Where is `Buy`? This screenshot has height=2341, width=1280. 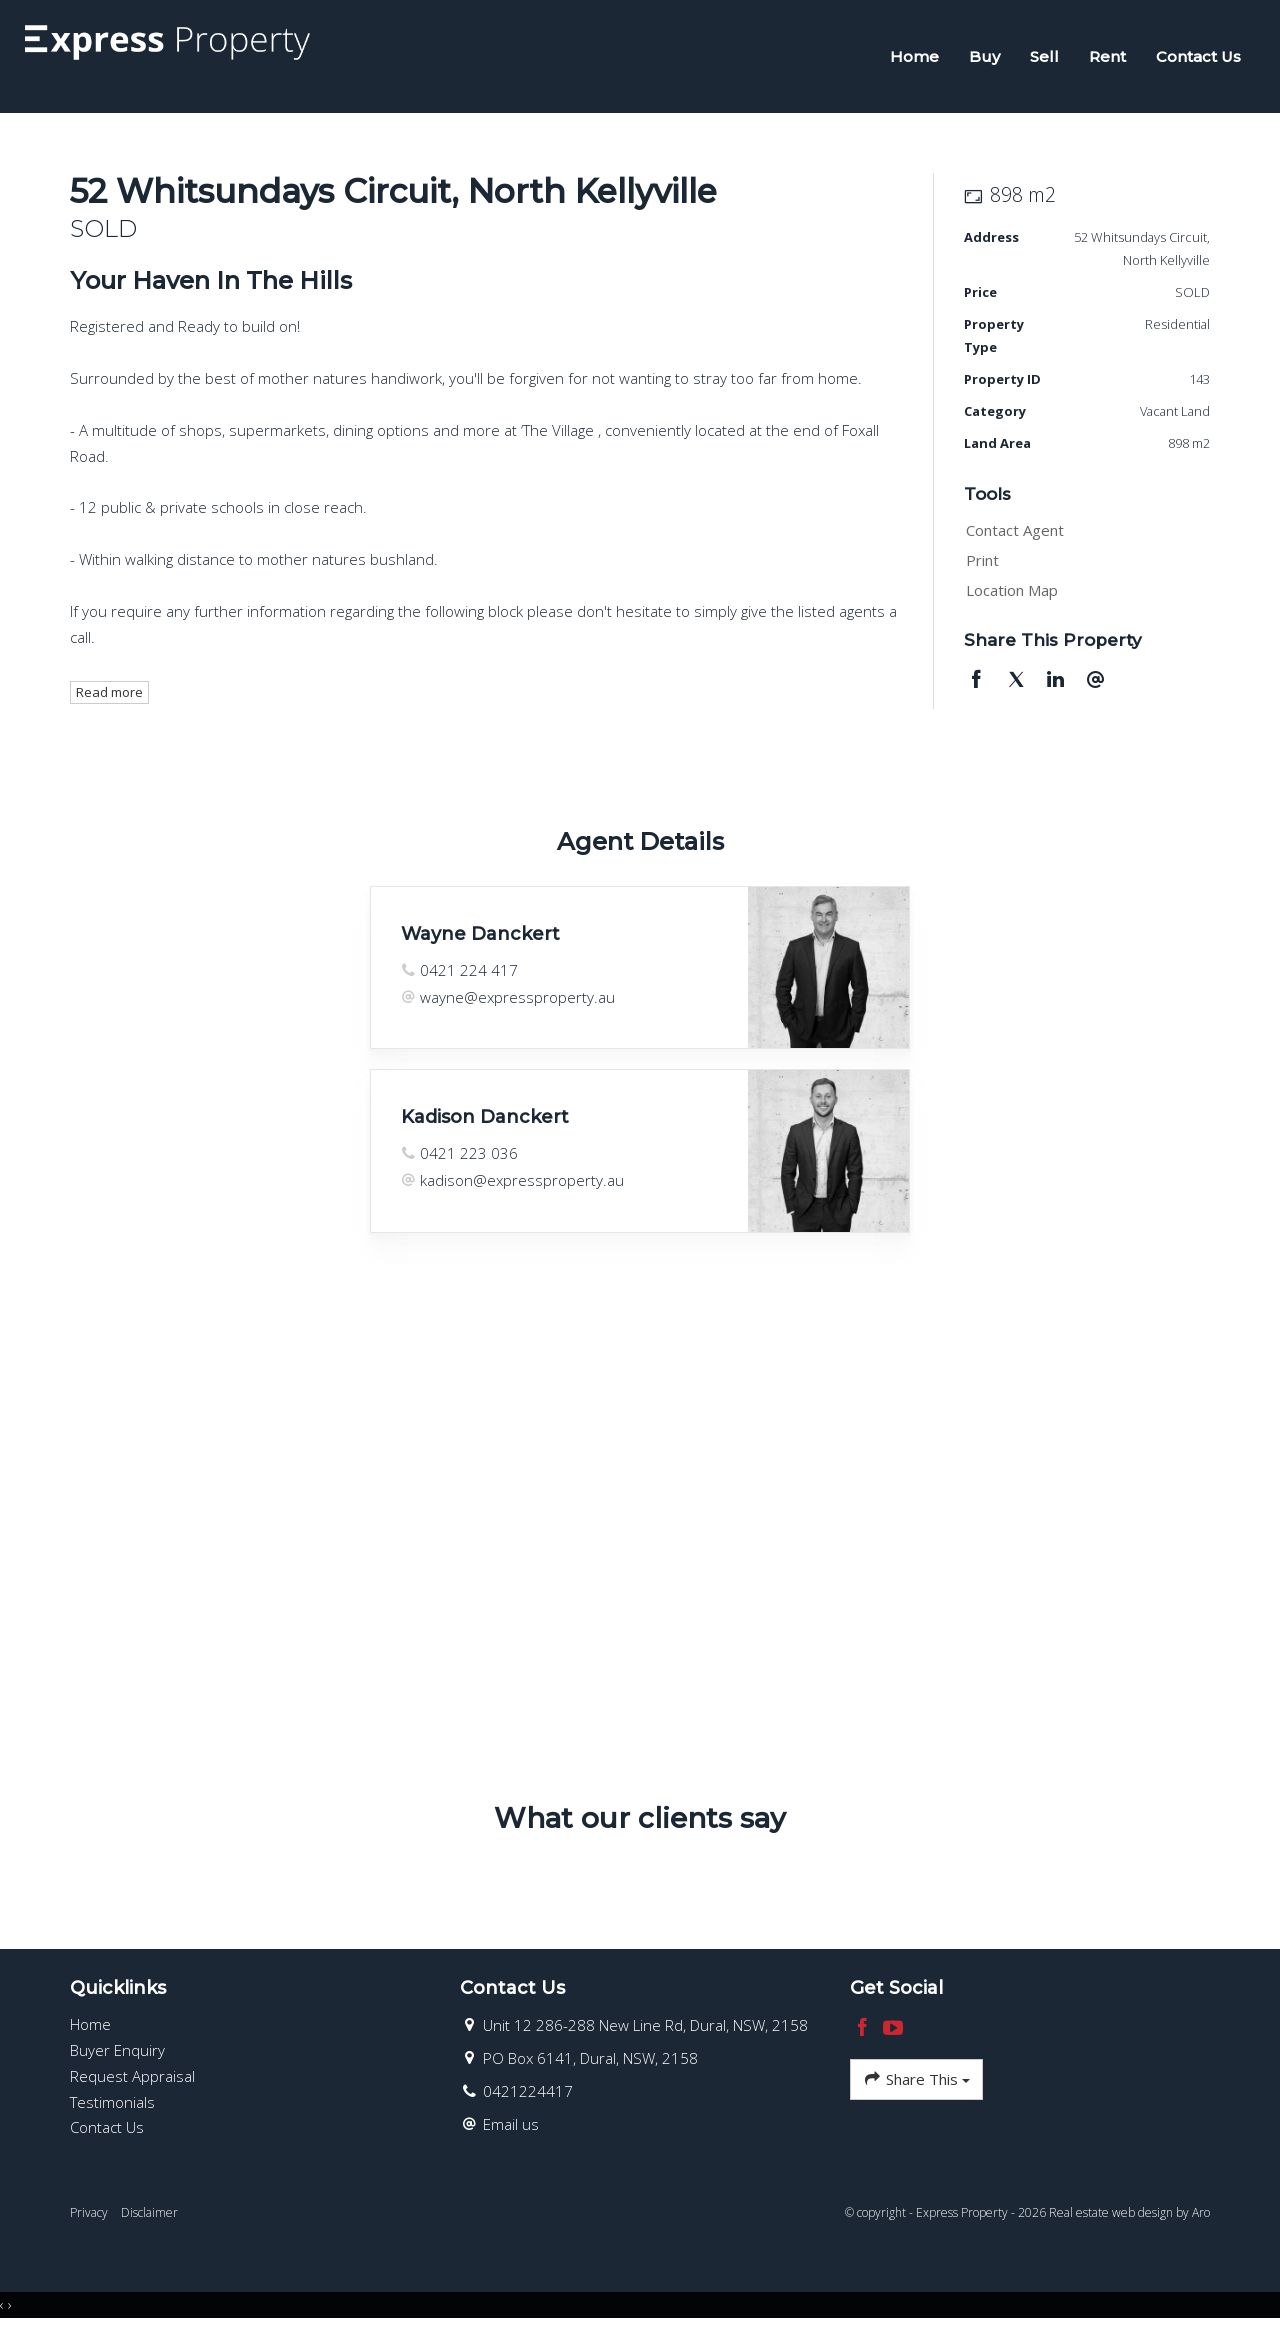
Buy is located at coordinates (978, 61).